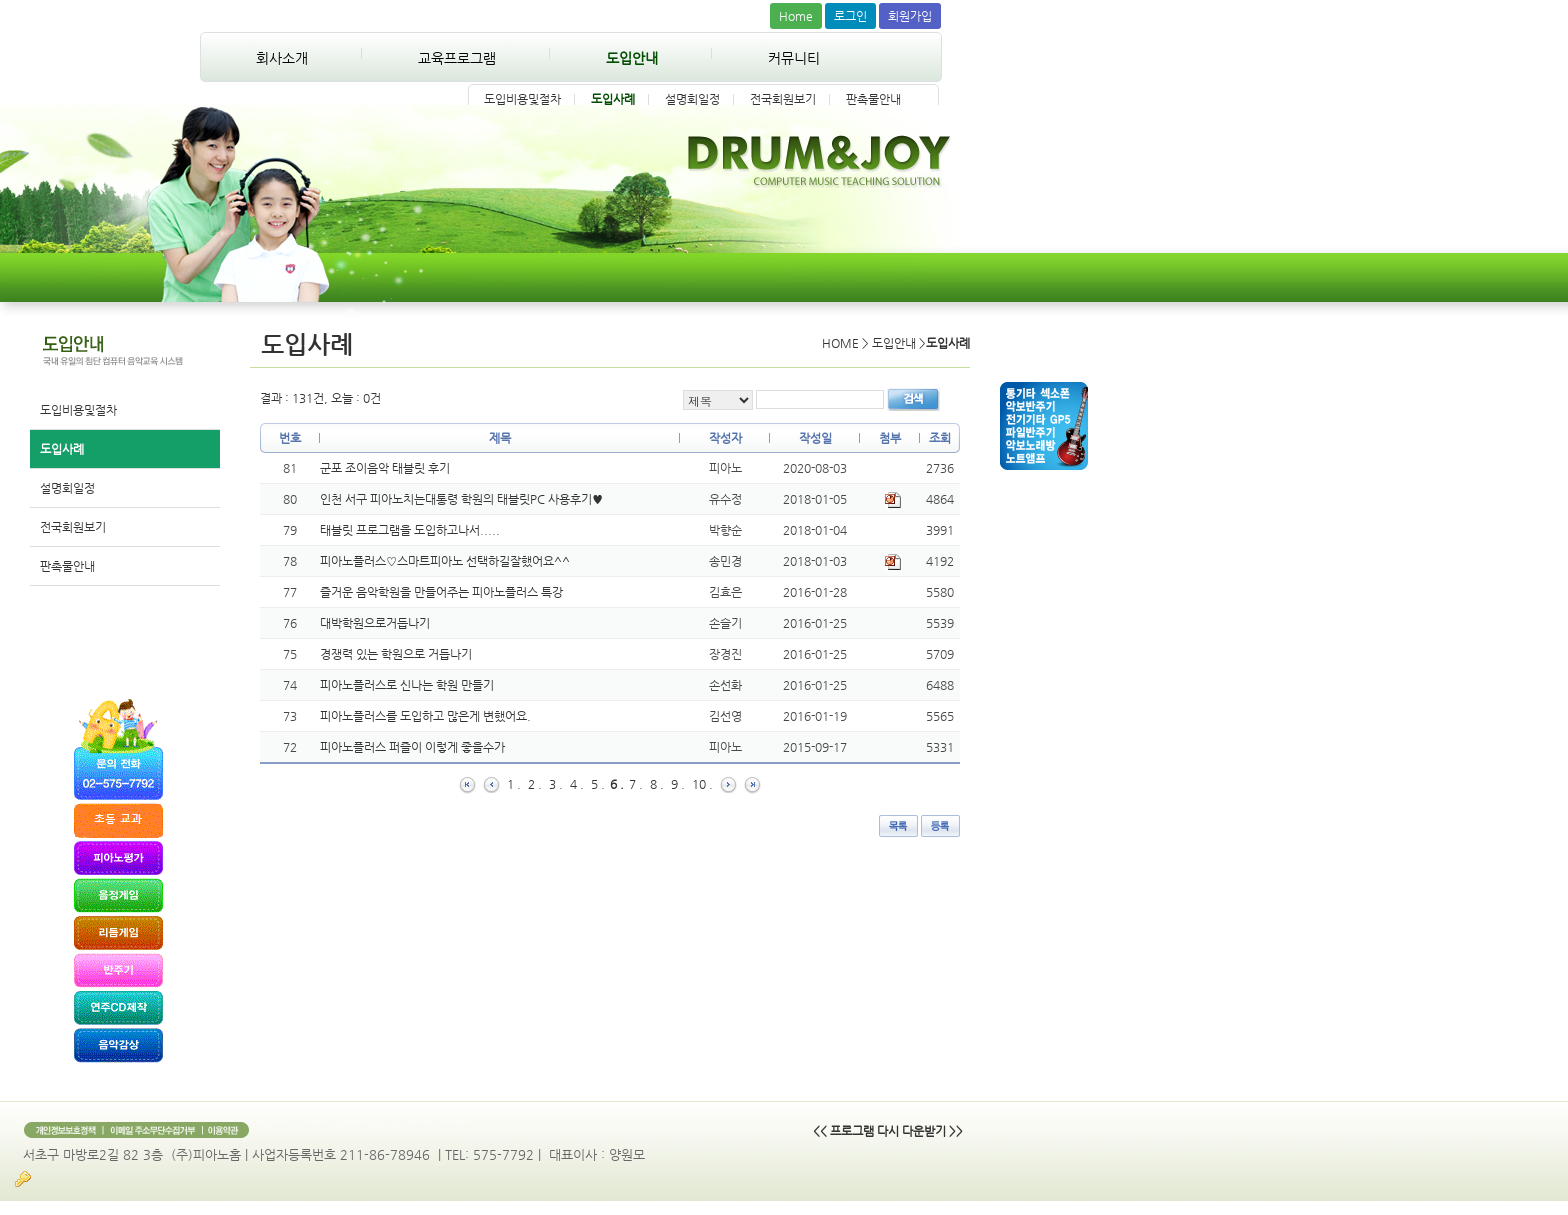  What do you see at coordinates (910, 16) in the screenshot?
I see `회원가입` at bounding box center [910, 16].